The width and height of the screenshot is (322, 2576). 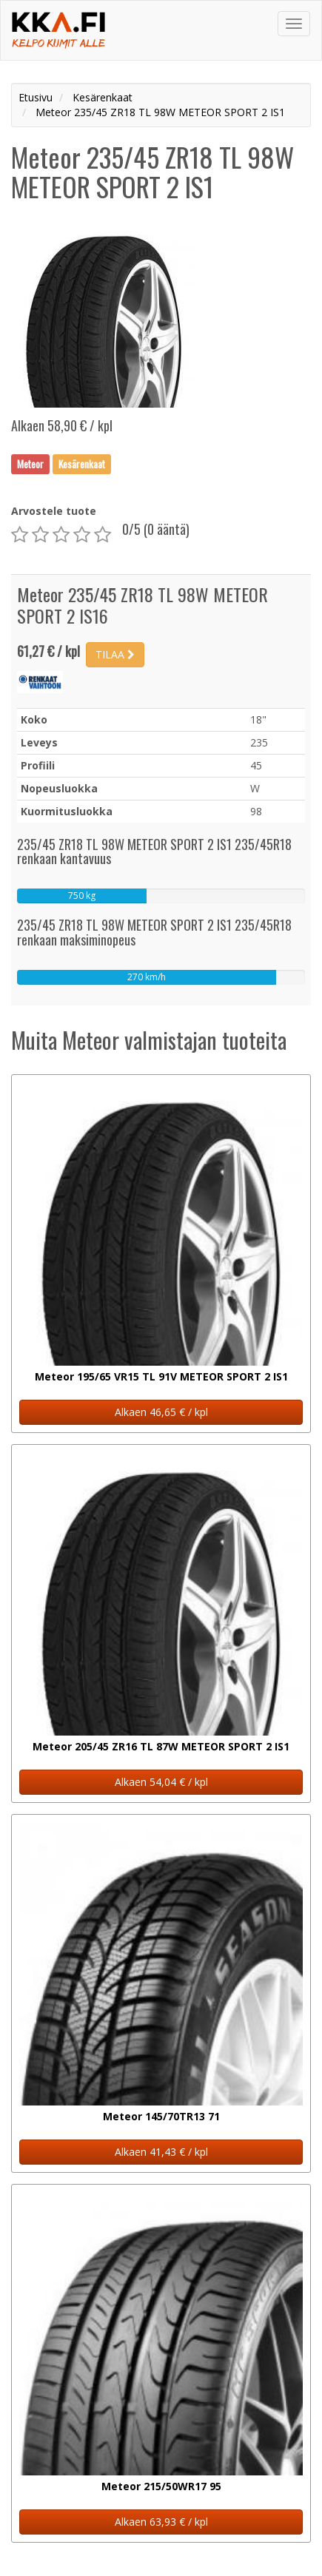 What do you see at coordinates (30, 463) in the screenshot?
I see `Meteor` at bounding box center [30, 463].